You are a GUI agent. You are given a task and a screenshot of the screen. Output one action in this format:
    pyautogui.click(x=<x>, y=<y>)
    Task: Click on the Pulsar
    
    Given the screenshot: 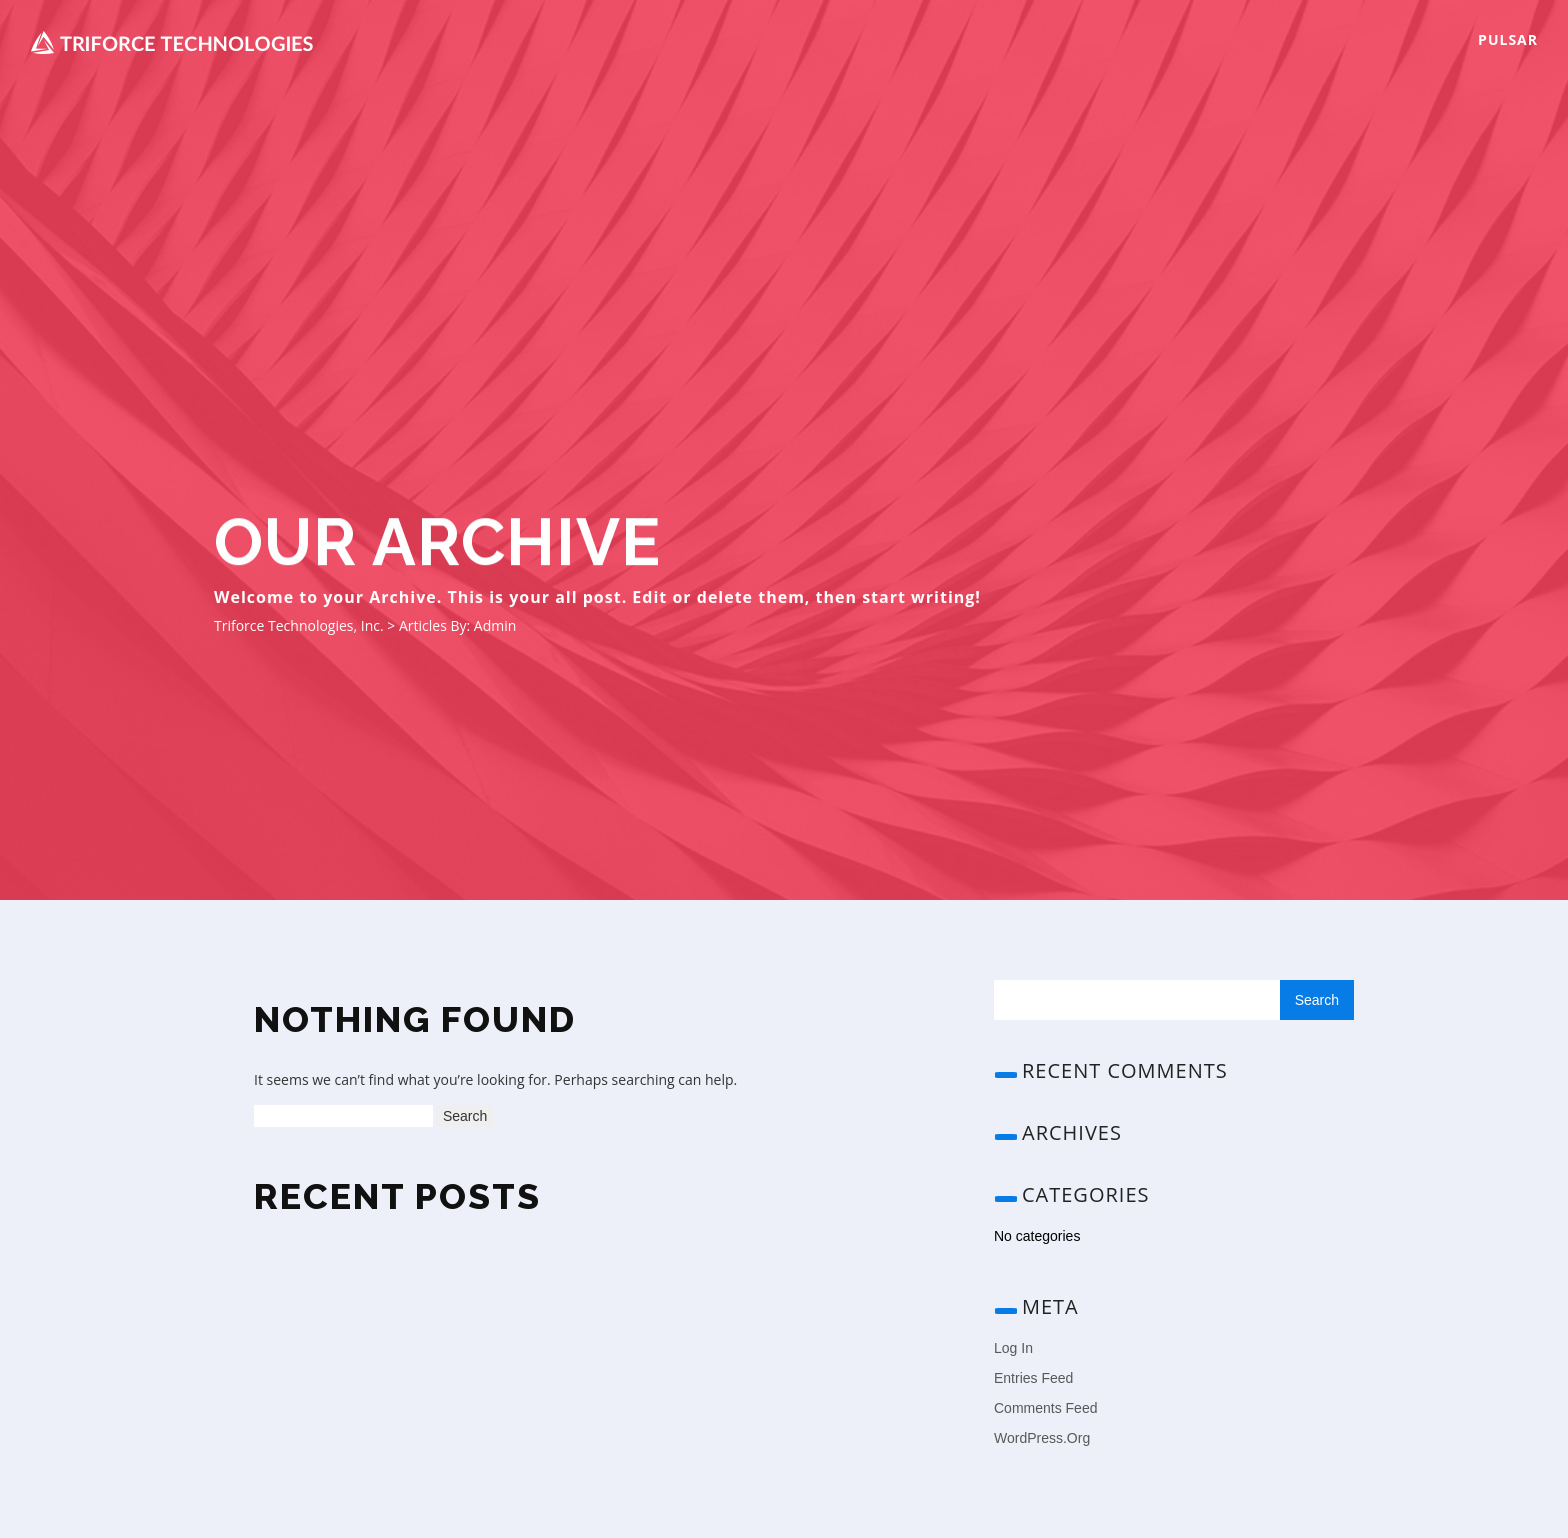 What is the action you would take?
    pyautogui.click(x=1508, y=39)
    